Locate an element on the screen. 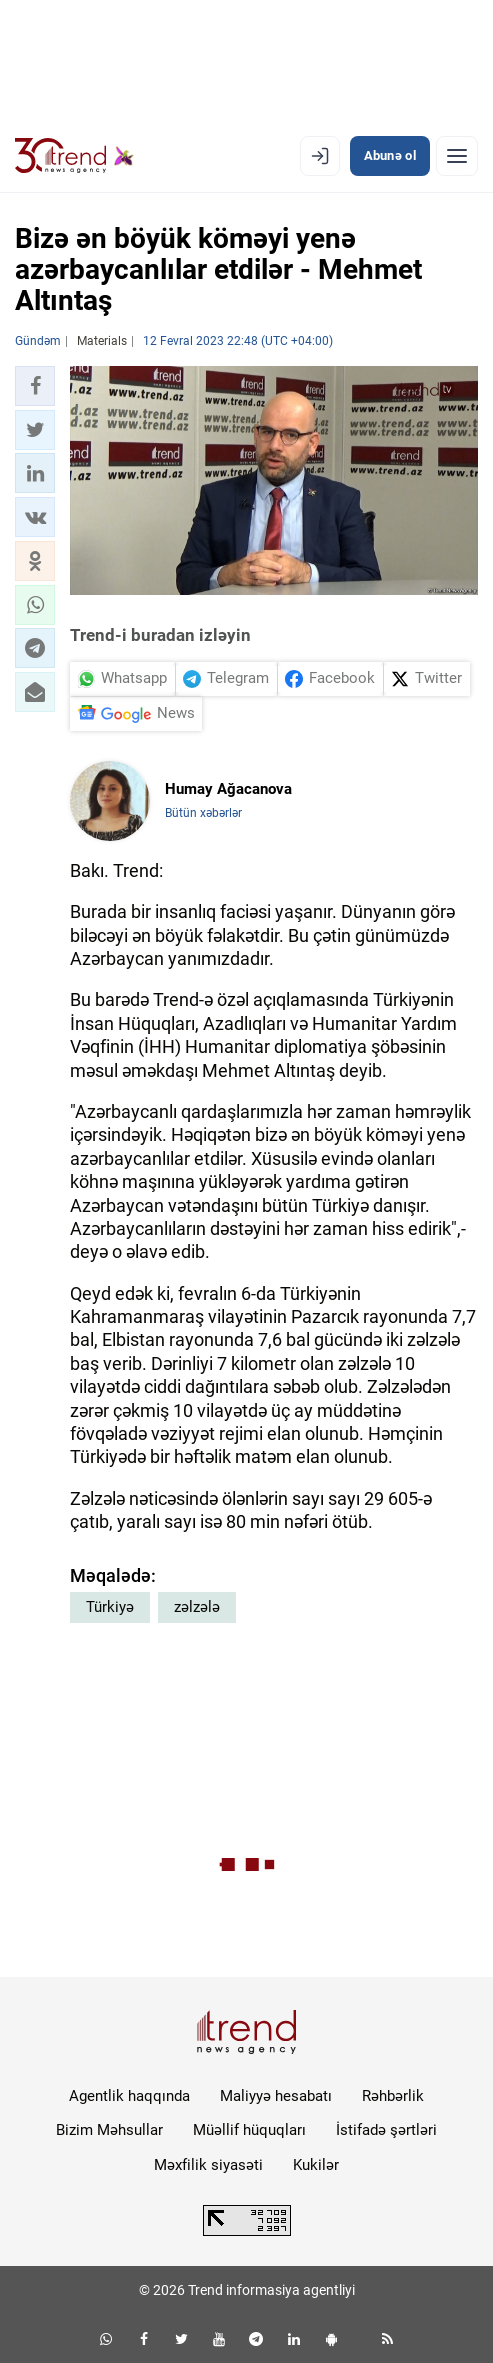 This screenshot has height=2363, width=493. [button] is located at coordinates (35, 386).